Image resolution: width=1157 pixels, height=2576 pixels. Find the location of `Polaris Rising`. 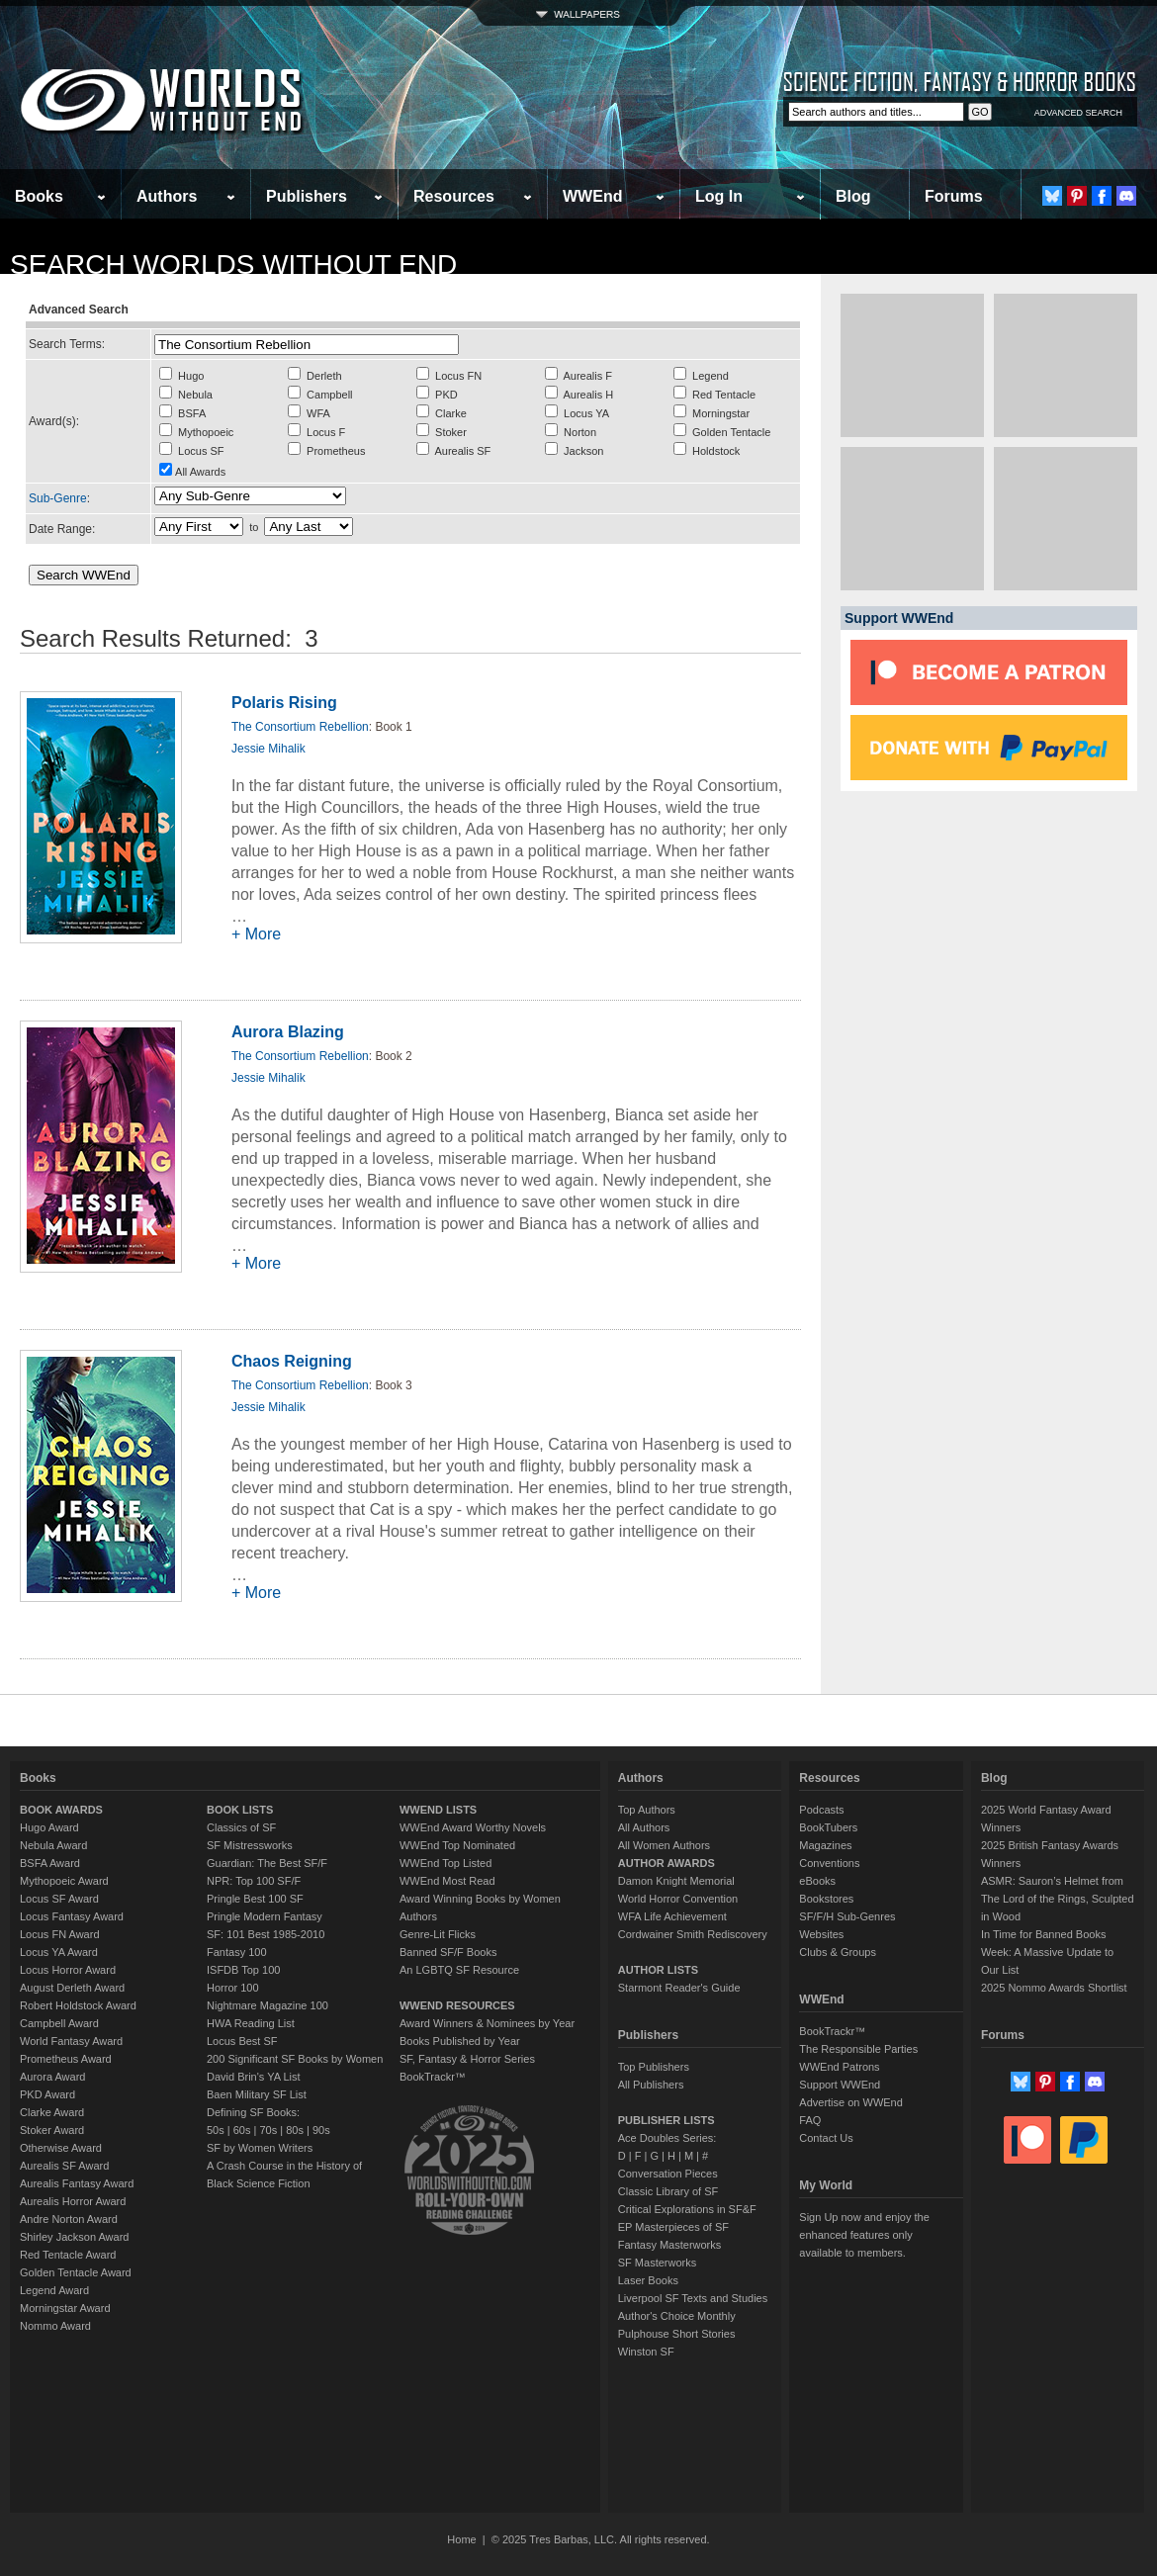

Polaris Rising is located at coordinates (284, 702).